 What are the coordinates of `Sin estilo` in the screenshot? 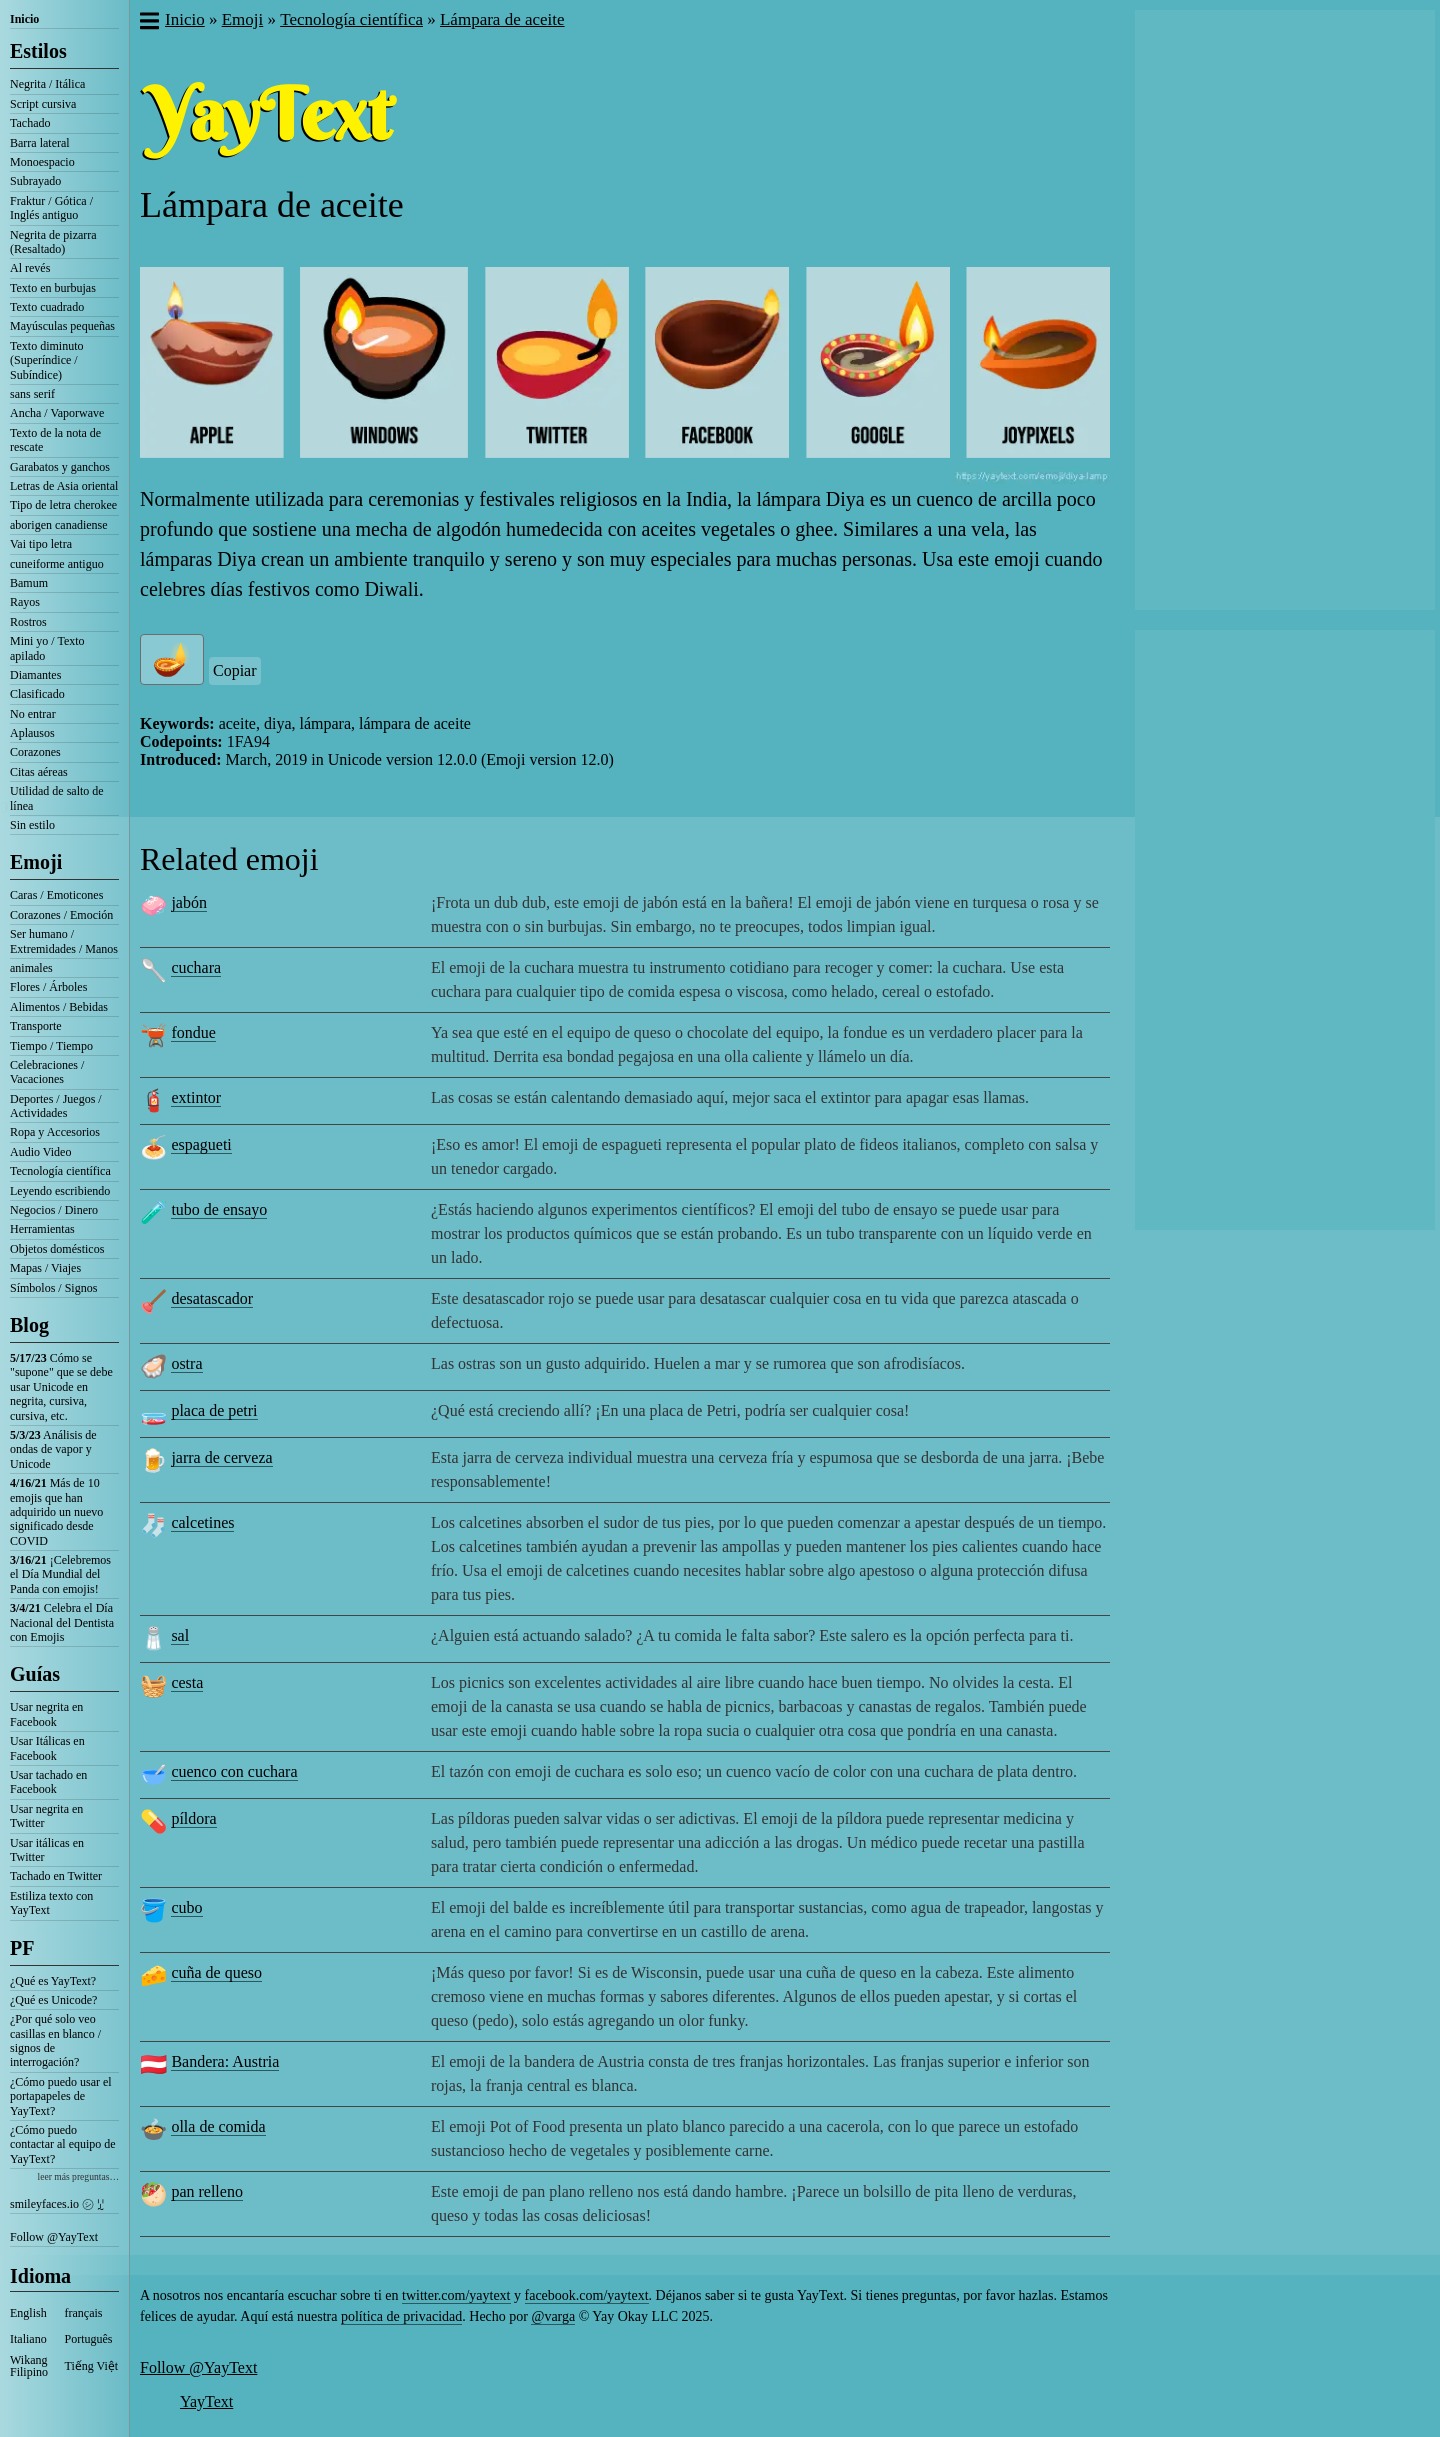 It's located at (32, 825).